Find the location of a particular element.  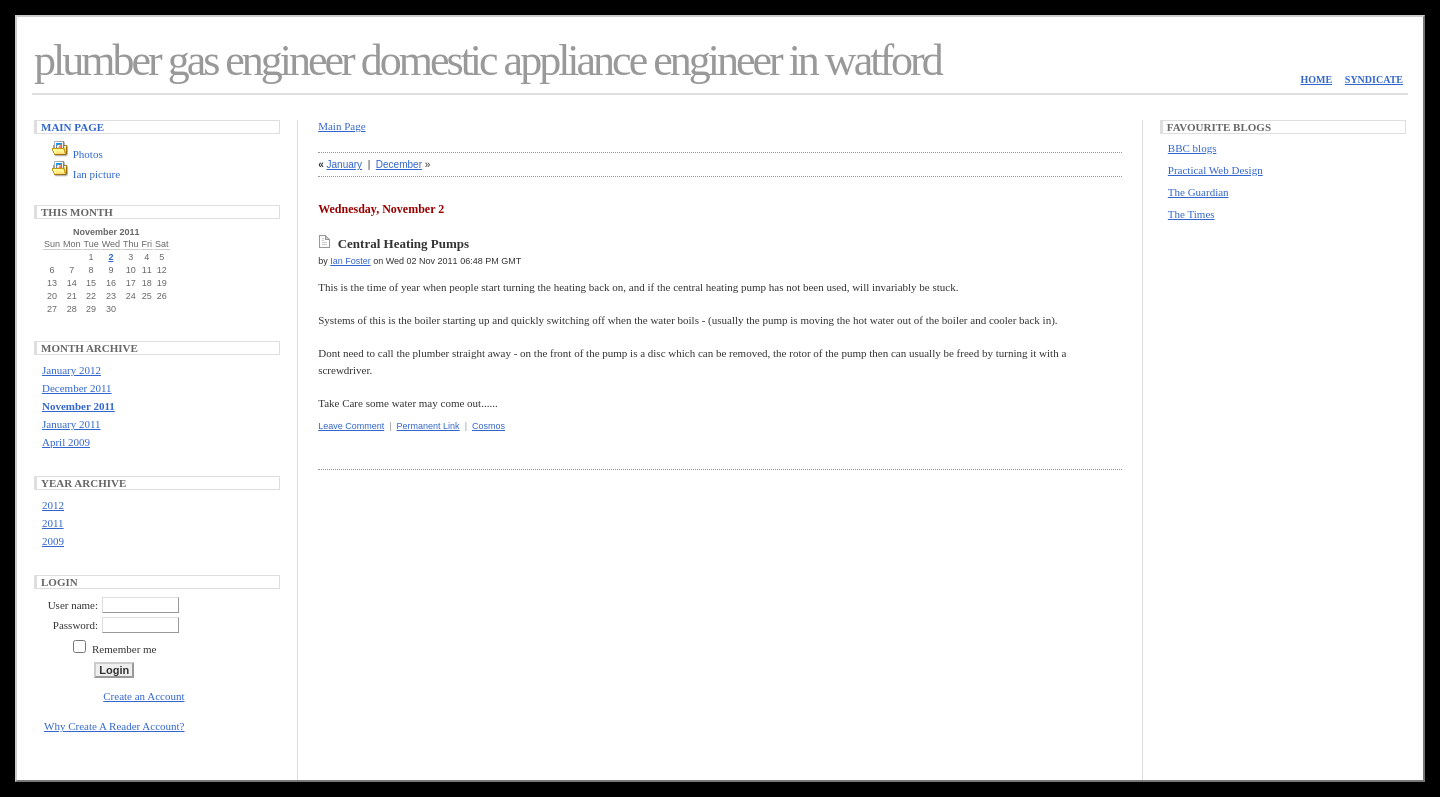

plumber gas engineer domestic appliance engineer in watford is located at coordinates (487, 60).